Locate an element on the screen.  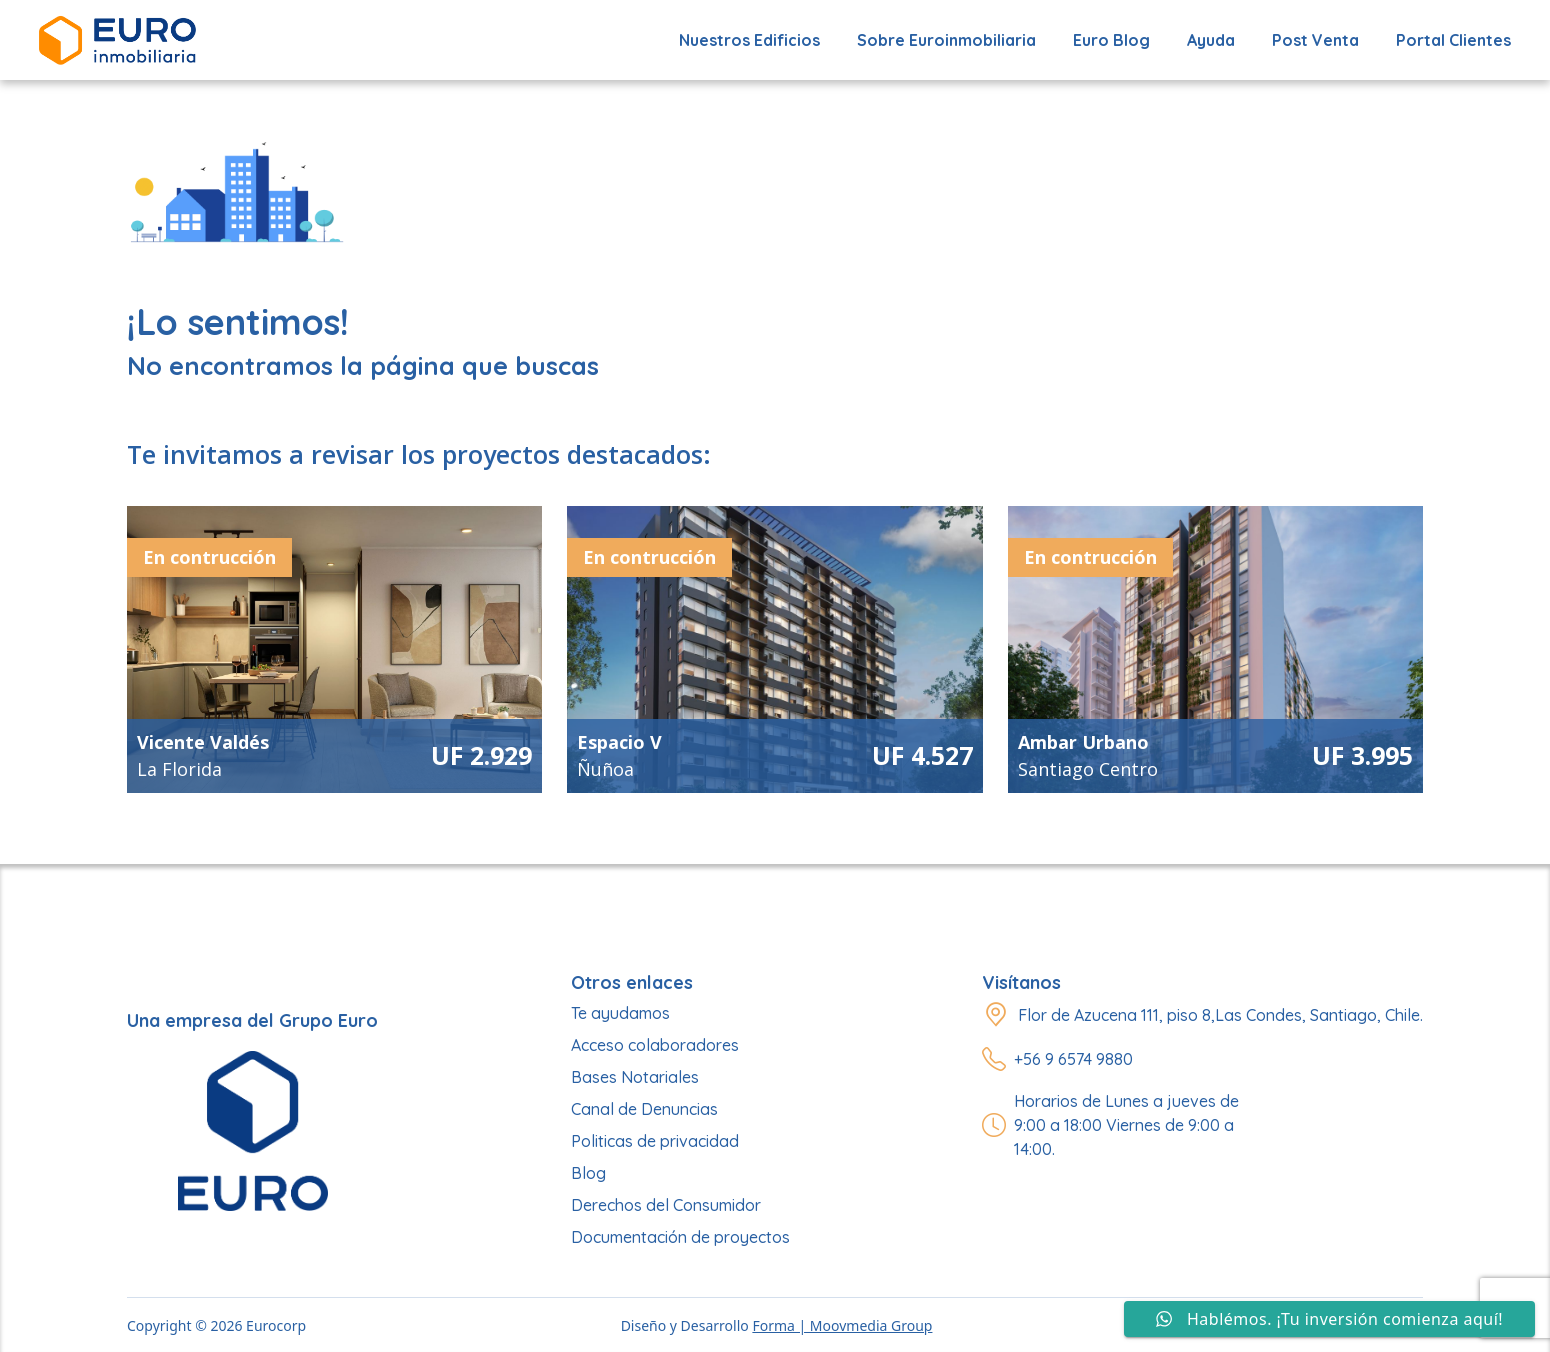
Portal Clientes is located at coordinates (1453, 40).